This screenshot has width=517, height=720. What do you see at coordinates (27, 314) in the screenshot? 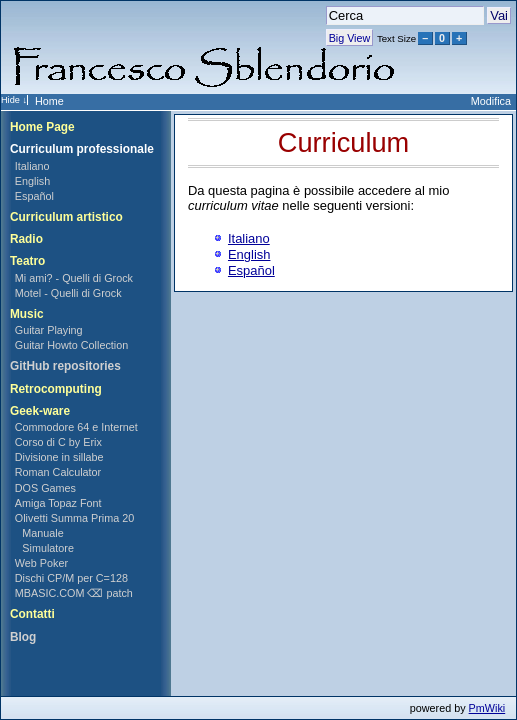
I see `Music` at bounding box center [27, 314].